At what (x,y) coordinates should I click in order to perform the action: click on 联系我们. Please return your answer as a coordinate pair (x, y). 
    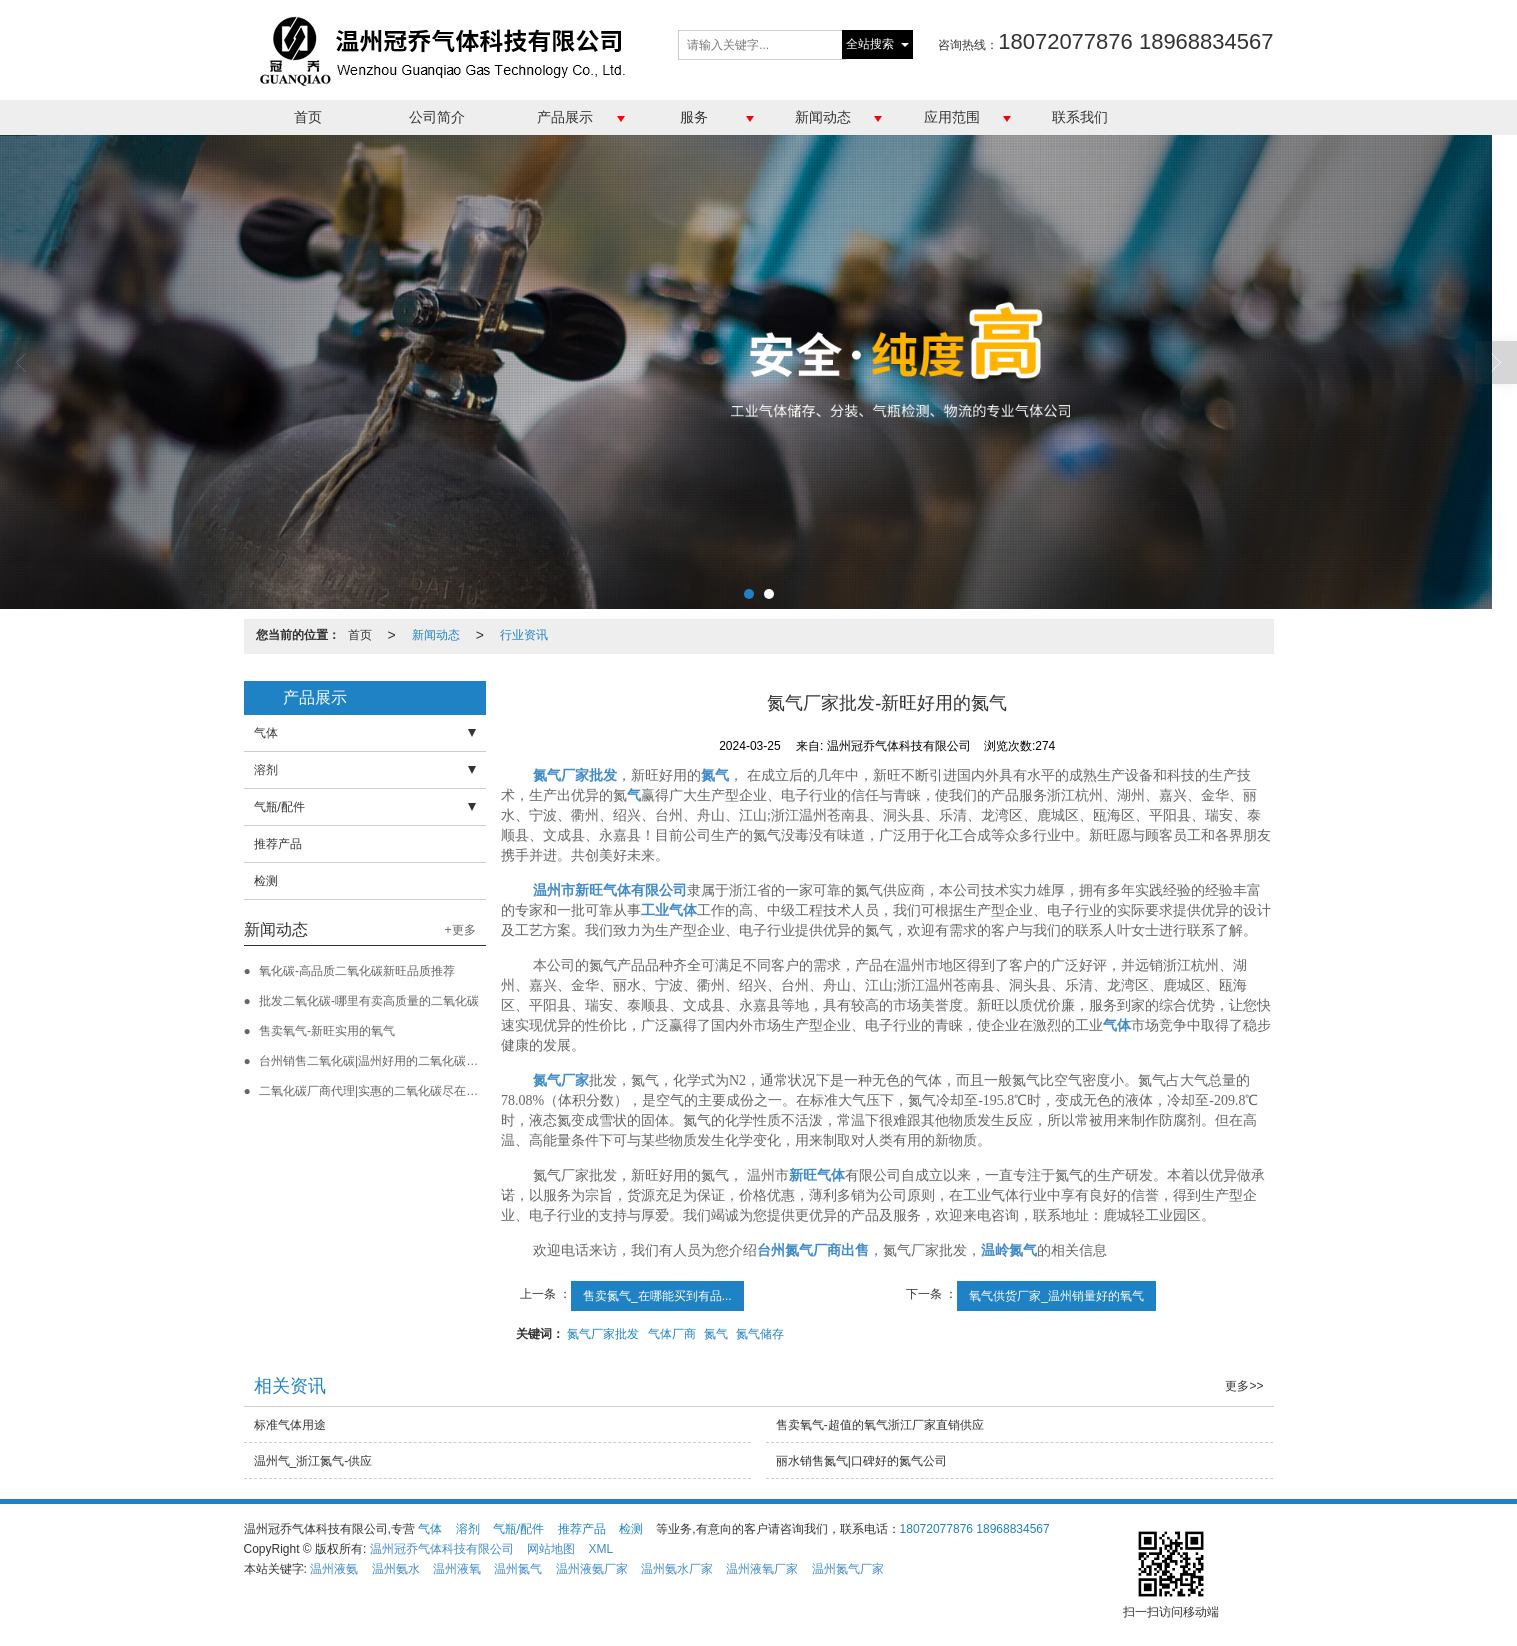
    Looking at the image, I should click on (1080, 117).